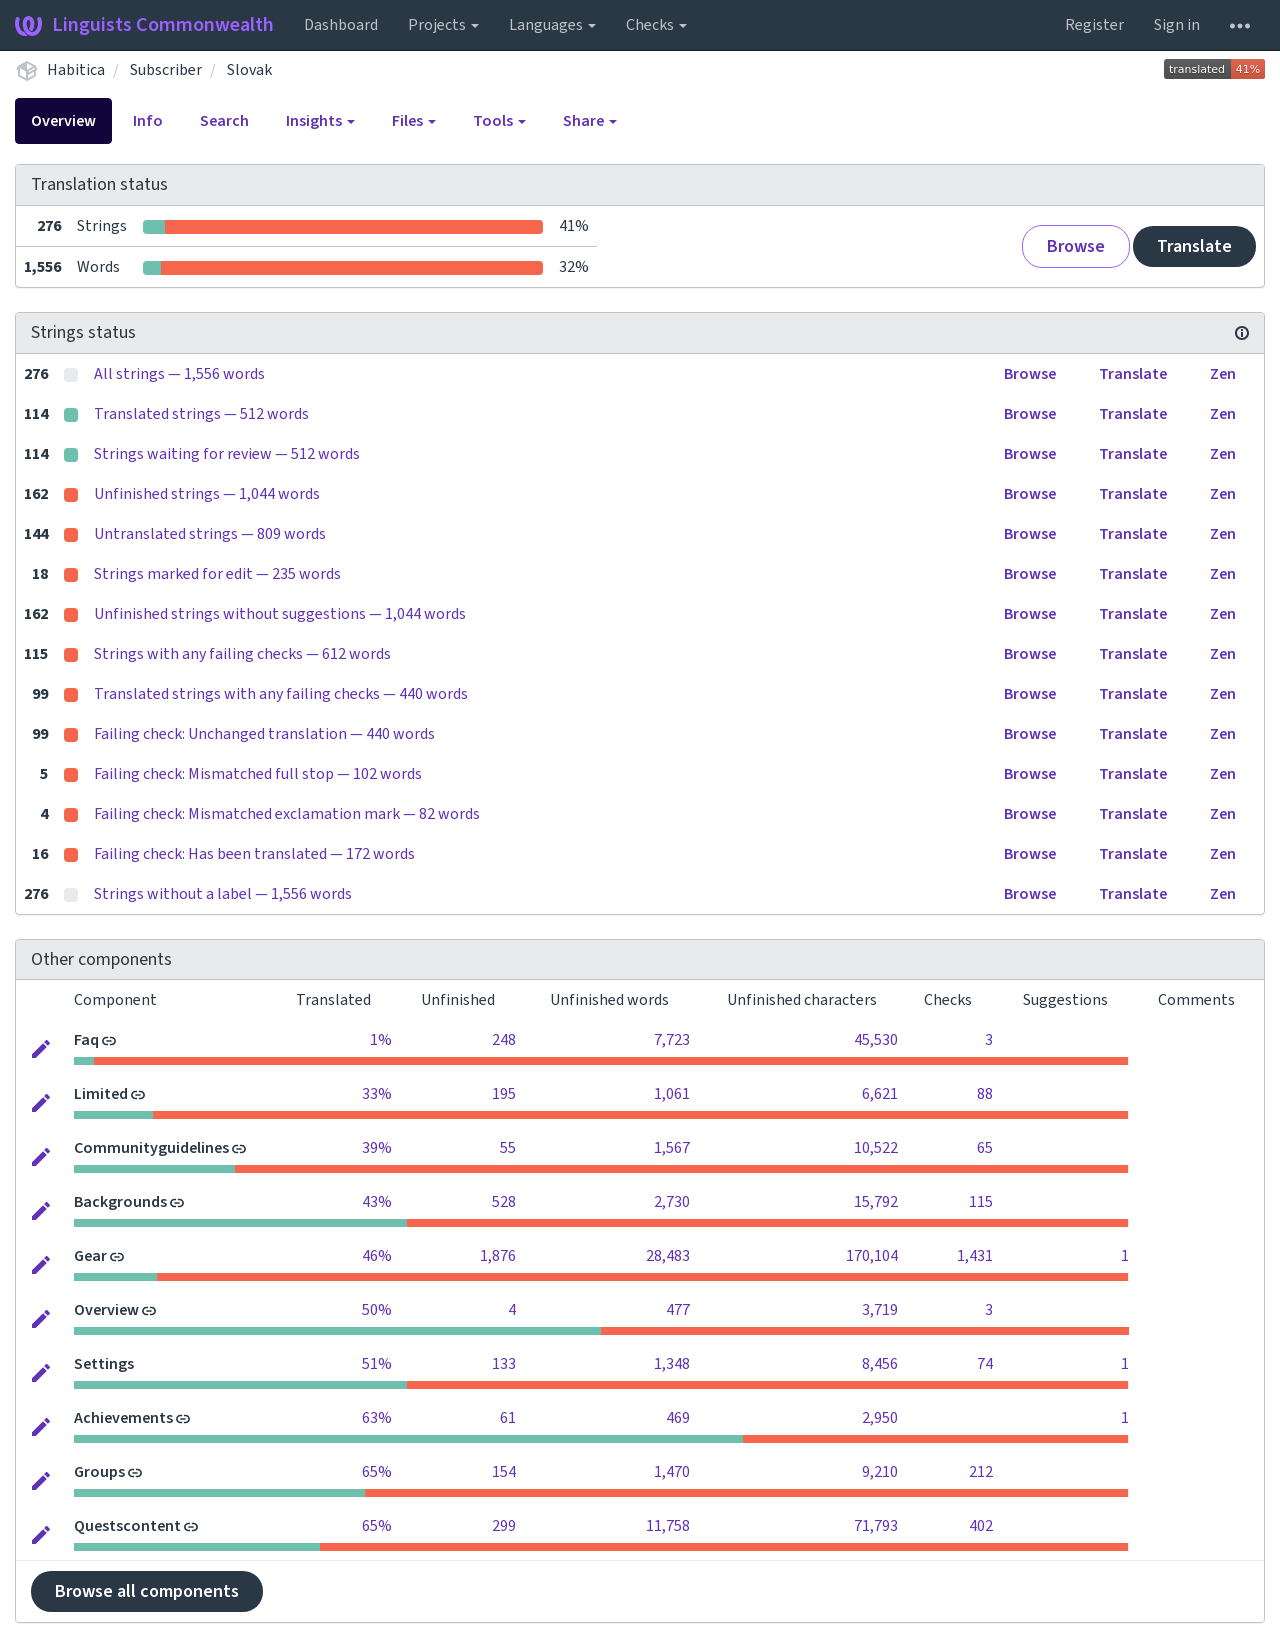 The height and width of the screenshot is (1647, 1280). Describe the element at coordinates (210, 534) in the screenshot. I see `Untranslated strings — 809 words` at that location.